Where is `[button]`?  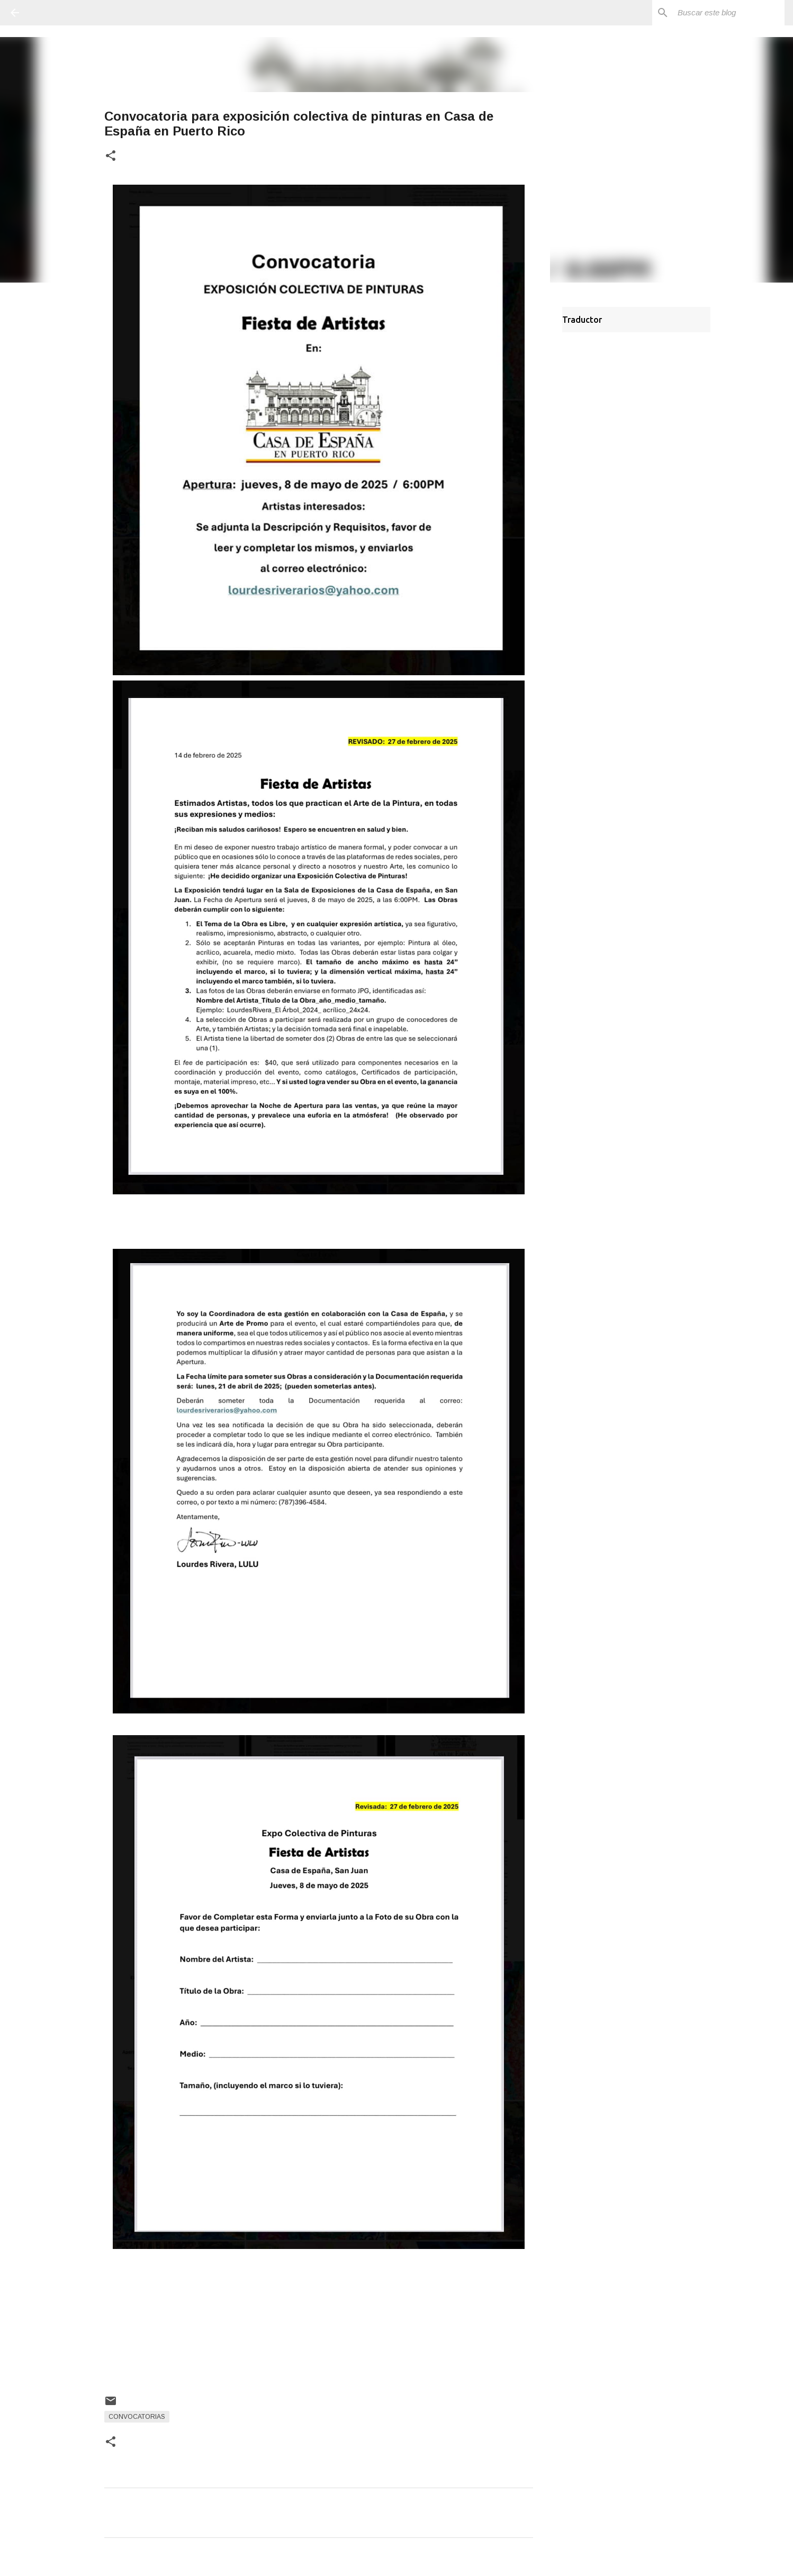 [button] is located at coordinates (110, 156).